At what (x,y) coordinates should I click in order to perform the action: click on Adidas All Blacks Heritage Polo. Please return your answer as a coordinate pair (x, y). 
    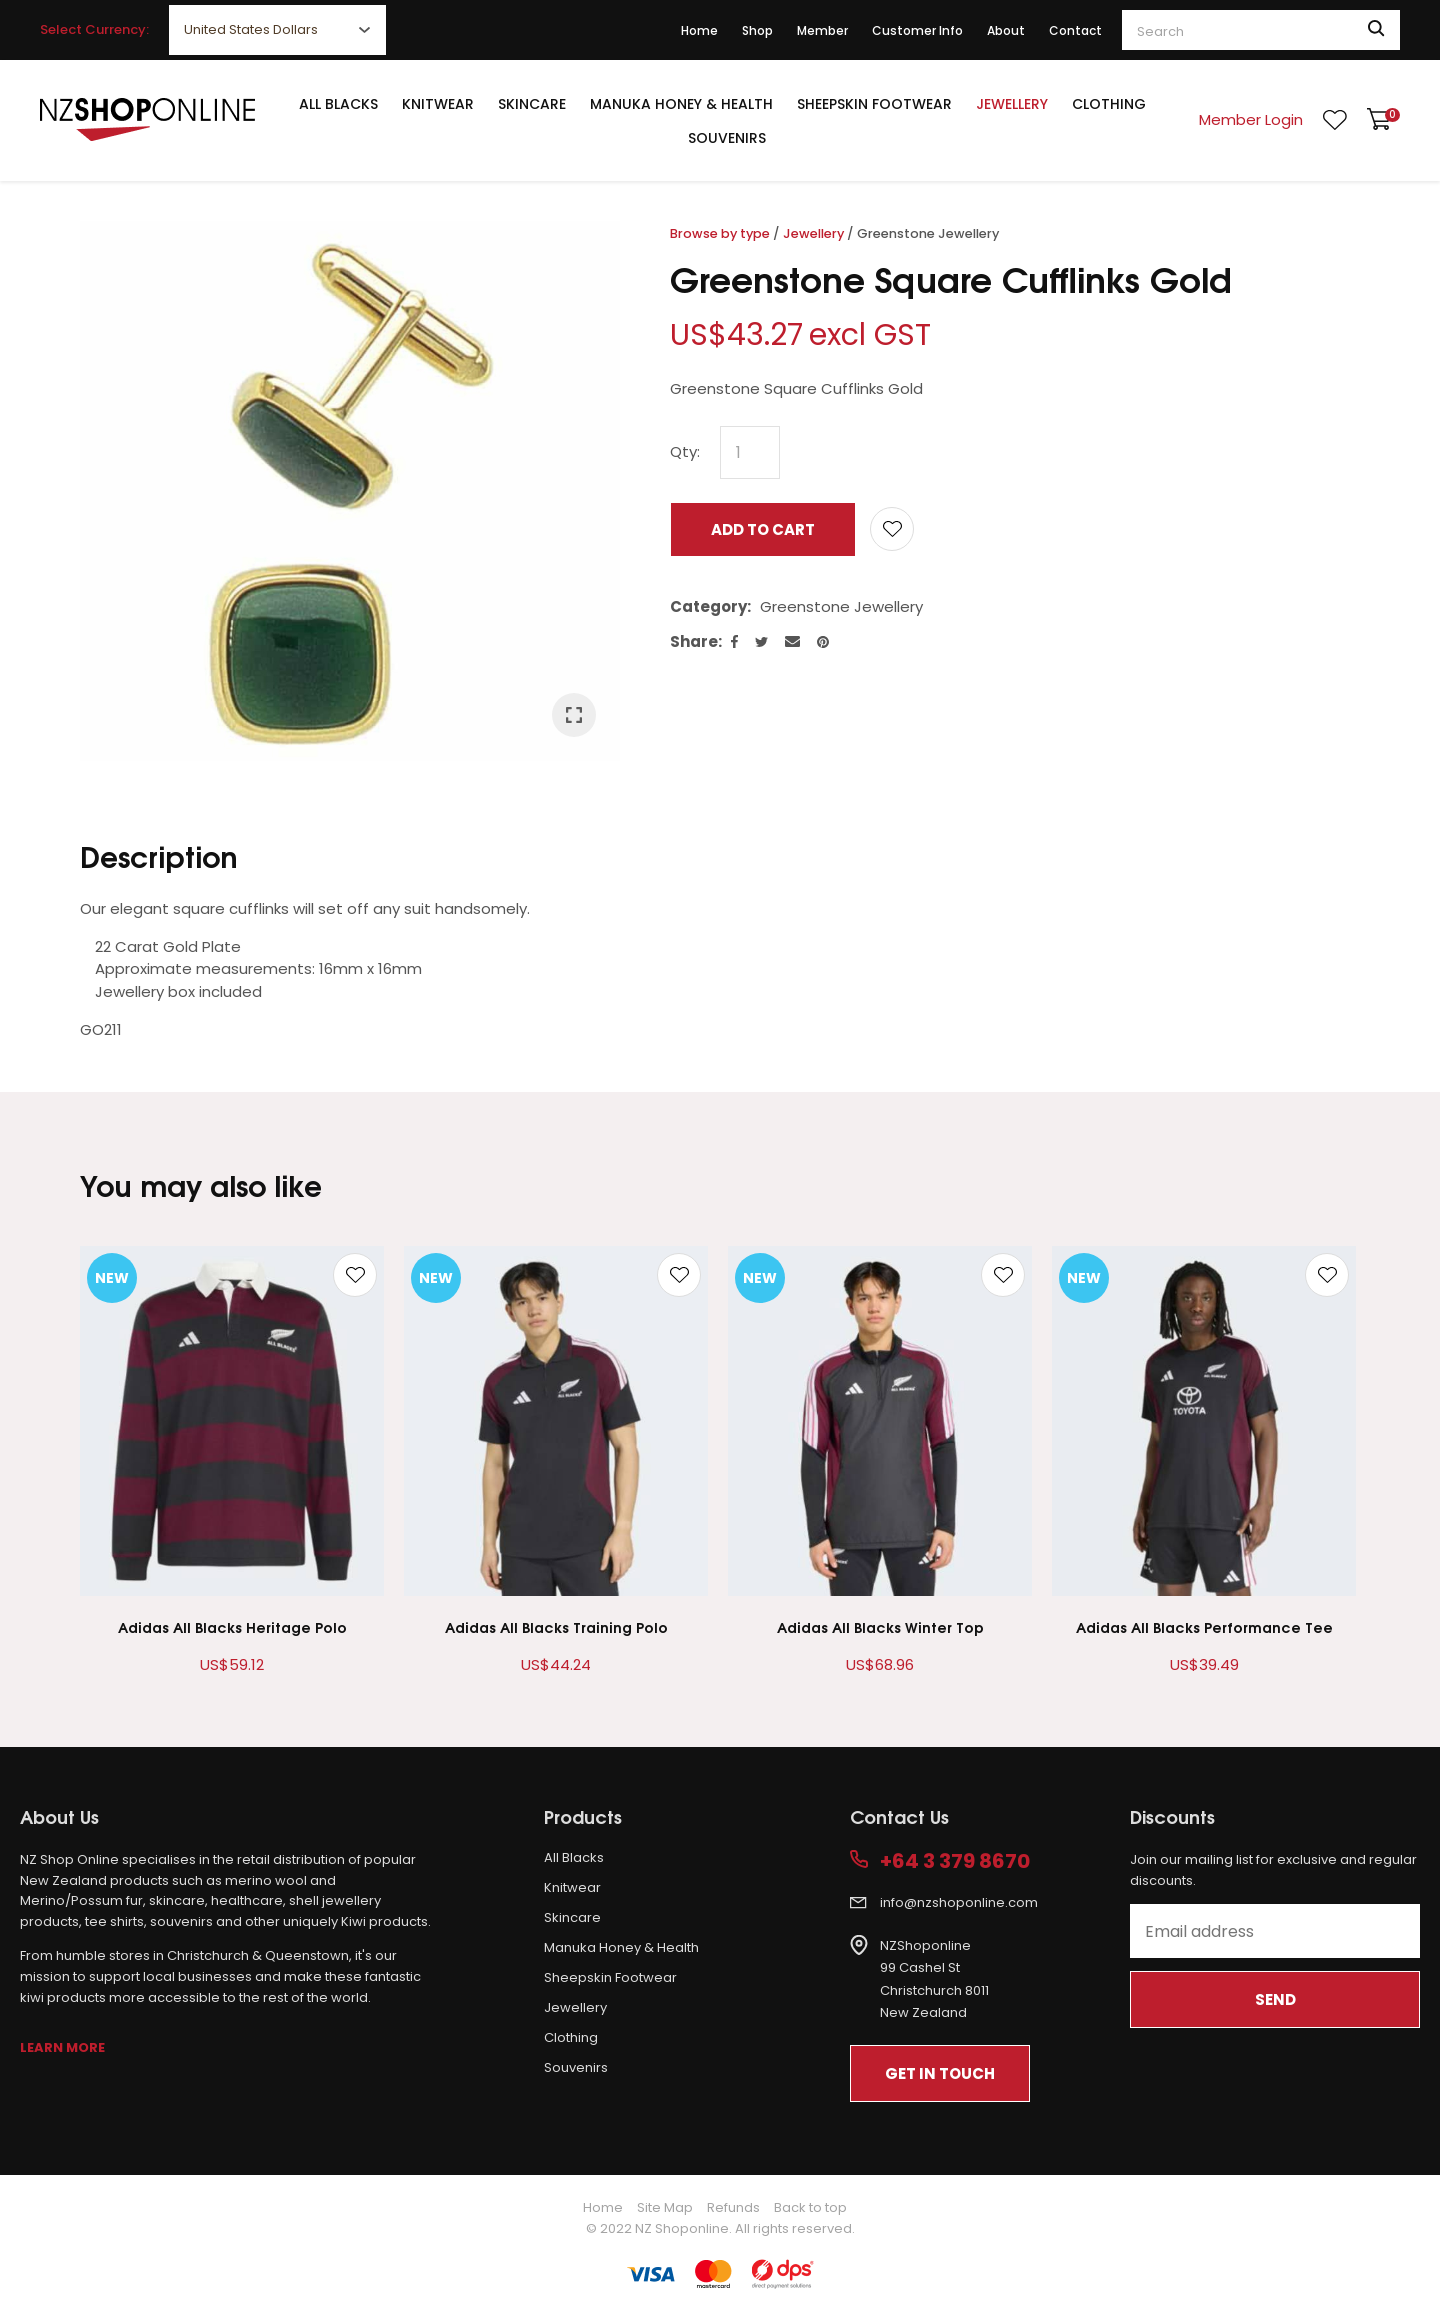
    Looking at the image, I should click on (232, 1626).